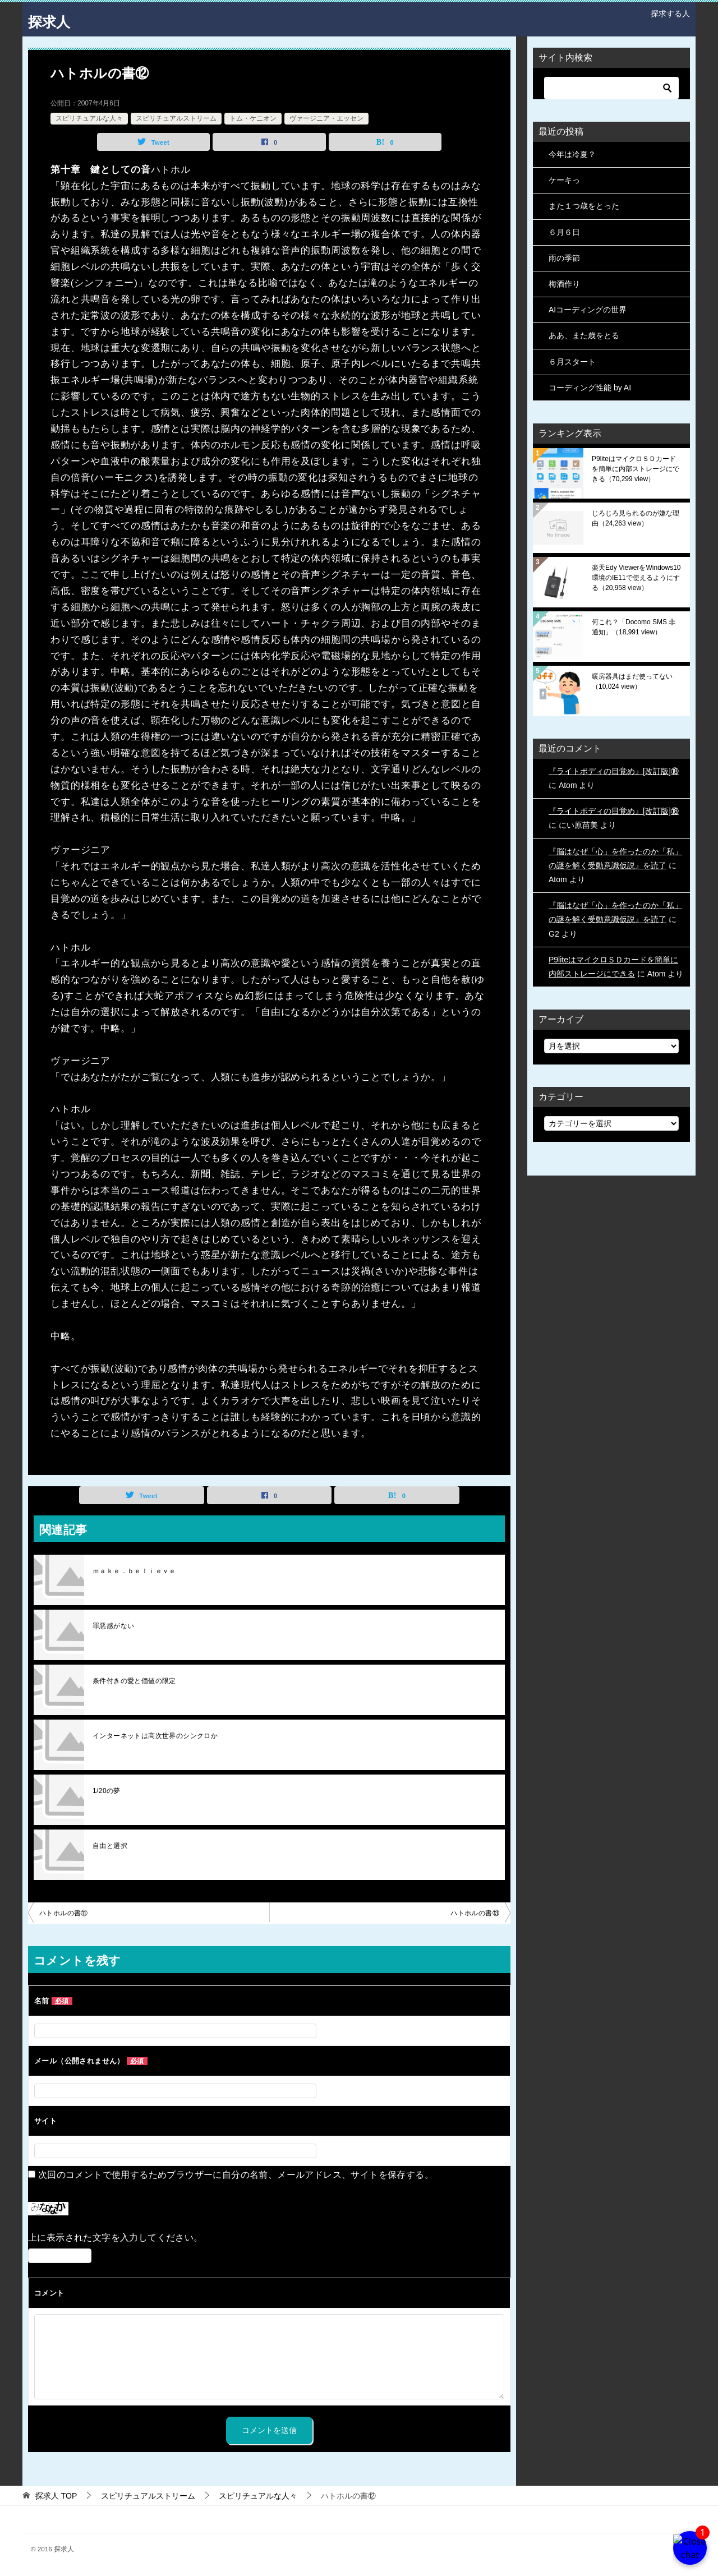  What do you see at coordinates (63, 1913) in the screenshot?
I see `ハトホルの書⑪` at bounding box center [63, 1913].